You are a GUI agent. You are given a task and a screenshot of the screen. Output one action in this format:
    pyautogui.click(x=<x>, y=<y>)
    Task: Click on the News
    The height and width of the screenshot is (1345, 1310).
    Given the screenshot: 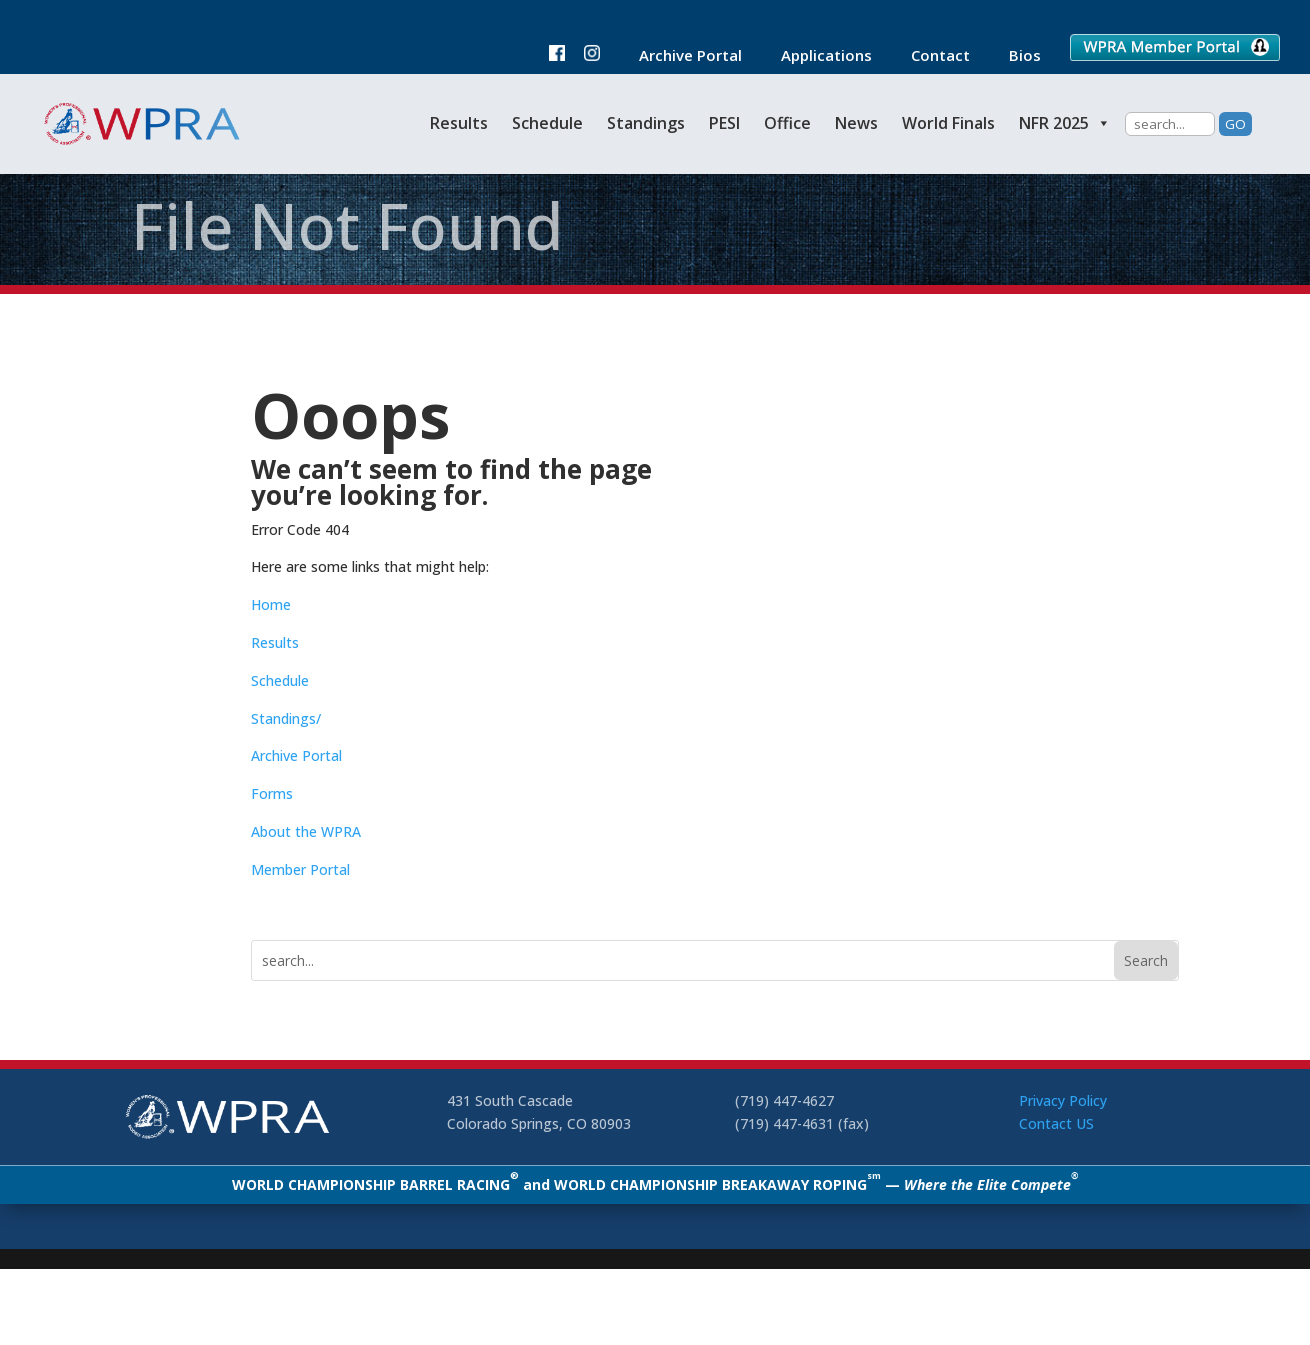 What is the action you would take?
    pyautogui.click(x=856, y=123)
    